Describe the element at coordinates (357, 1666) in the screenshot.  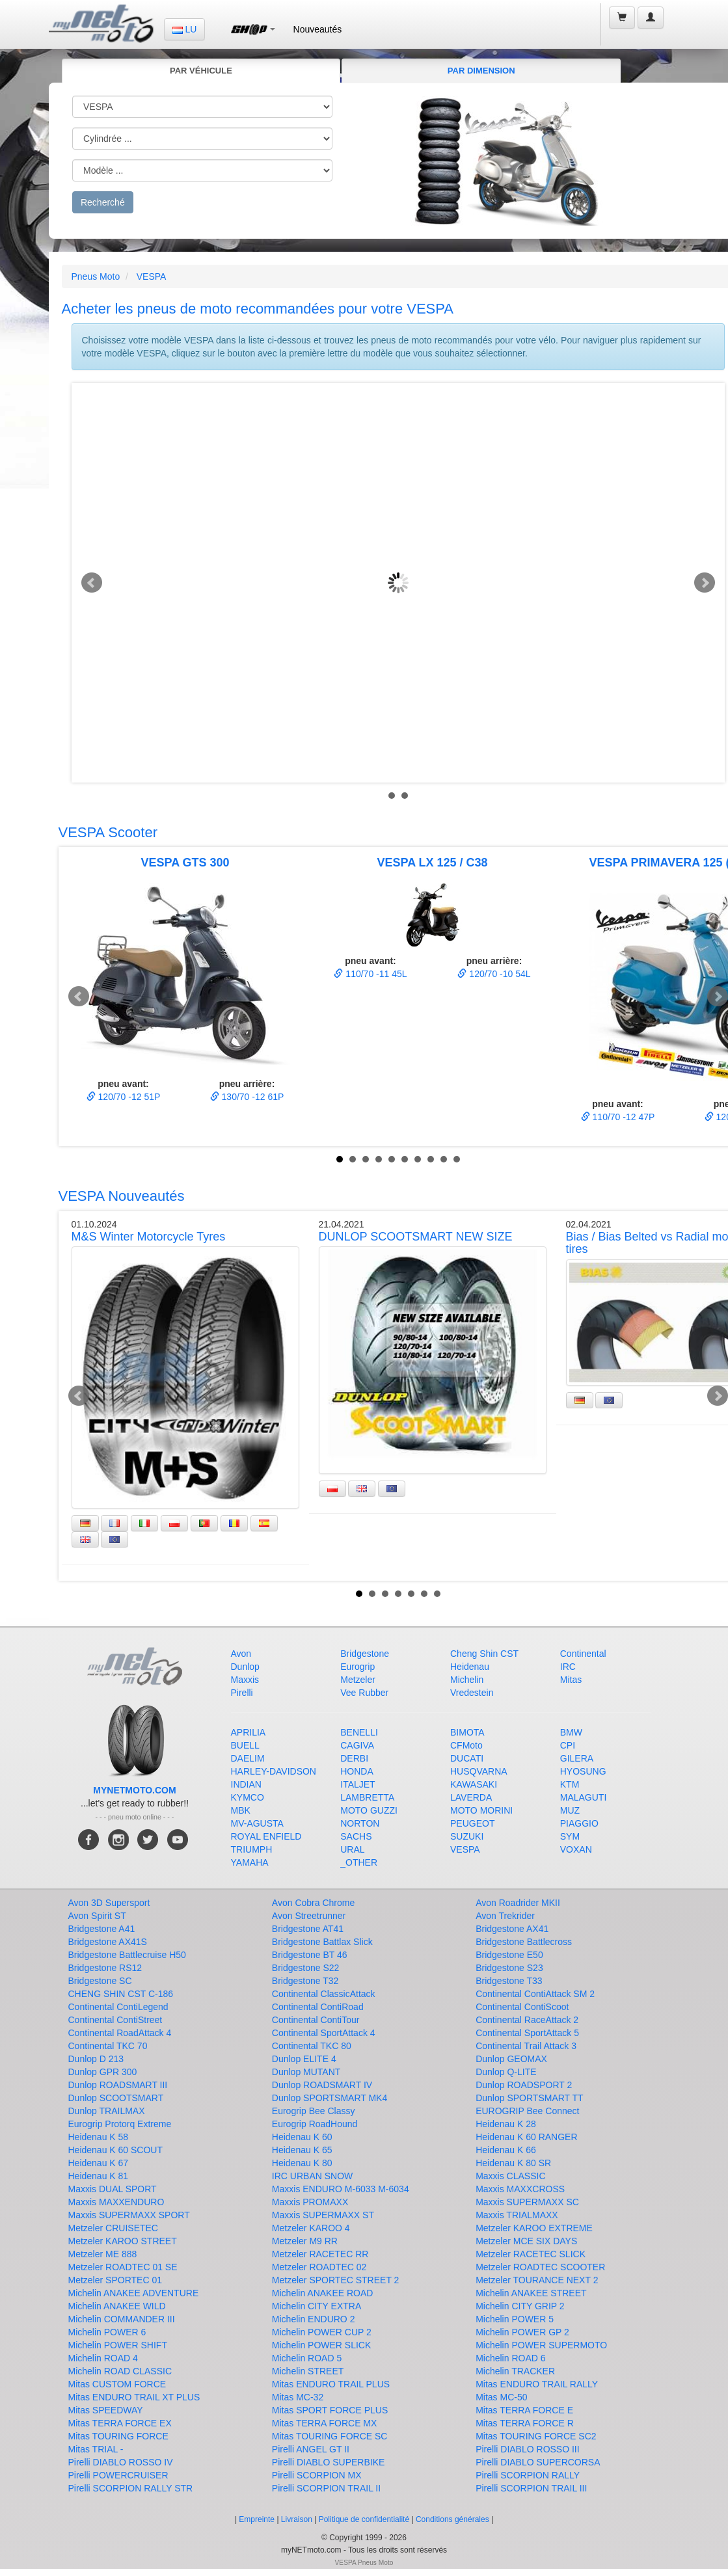
I see `Eurogrip` at that location.